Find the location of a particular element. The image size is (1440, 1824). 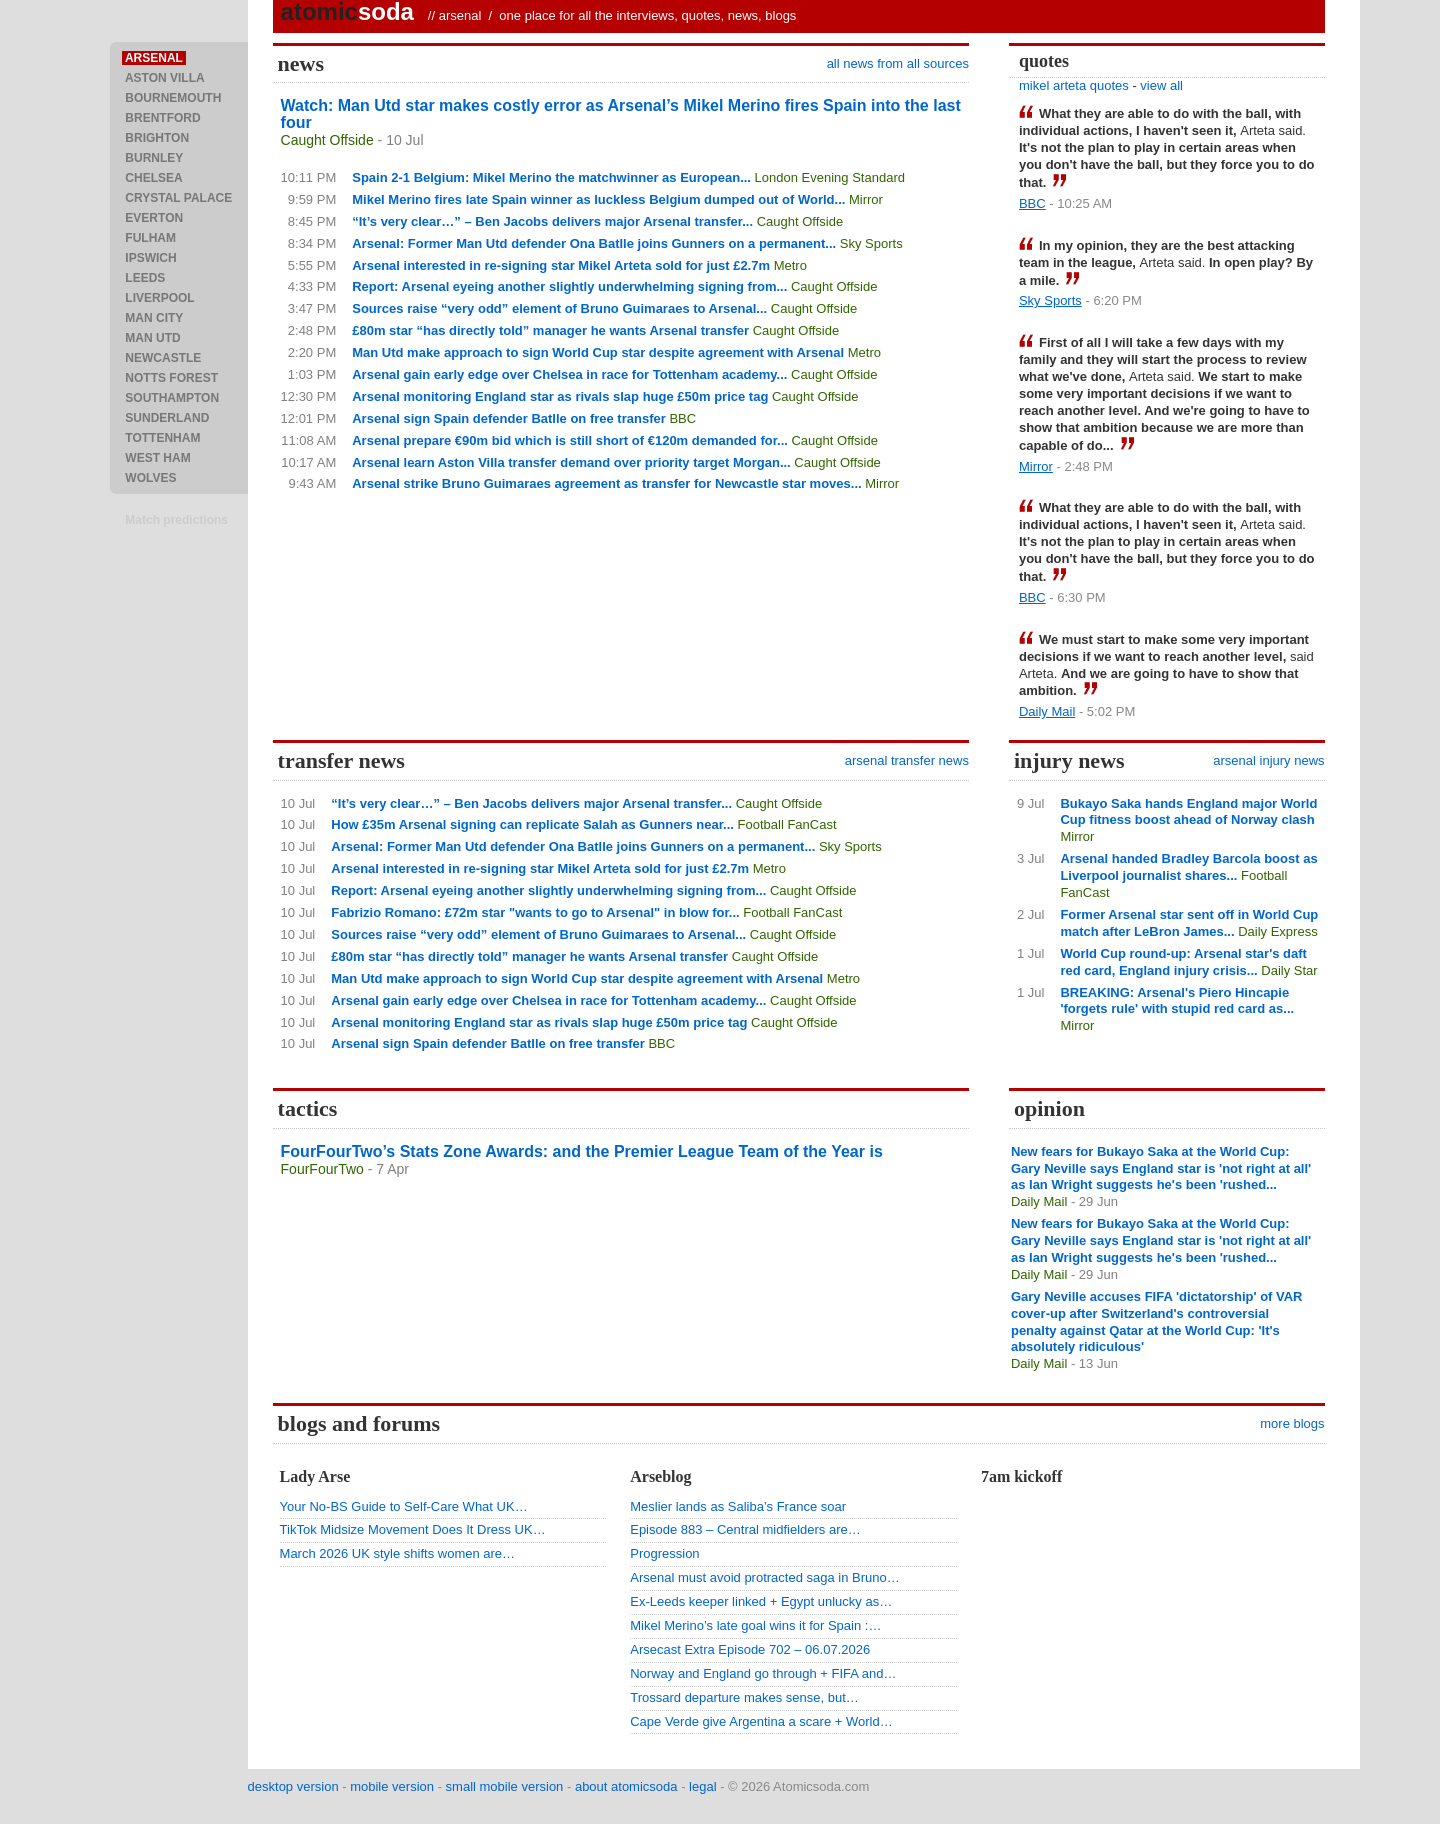

about atomicsoda is located at coordinates (626, 1786).